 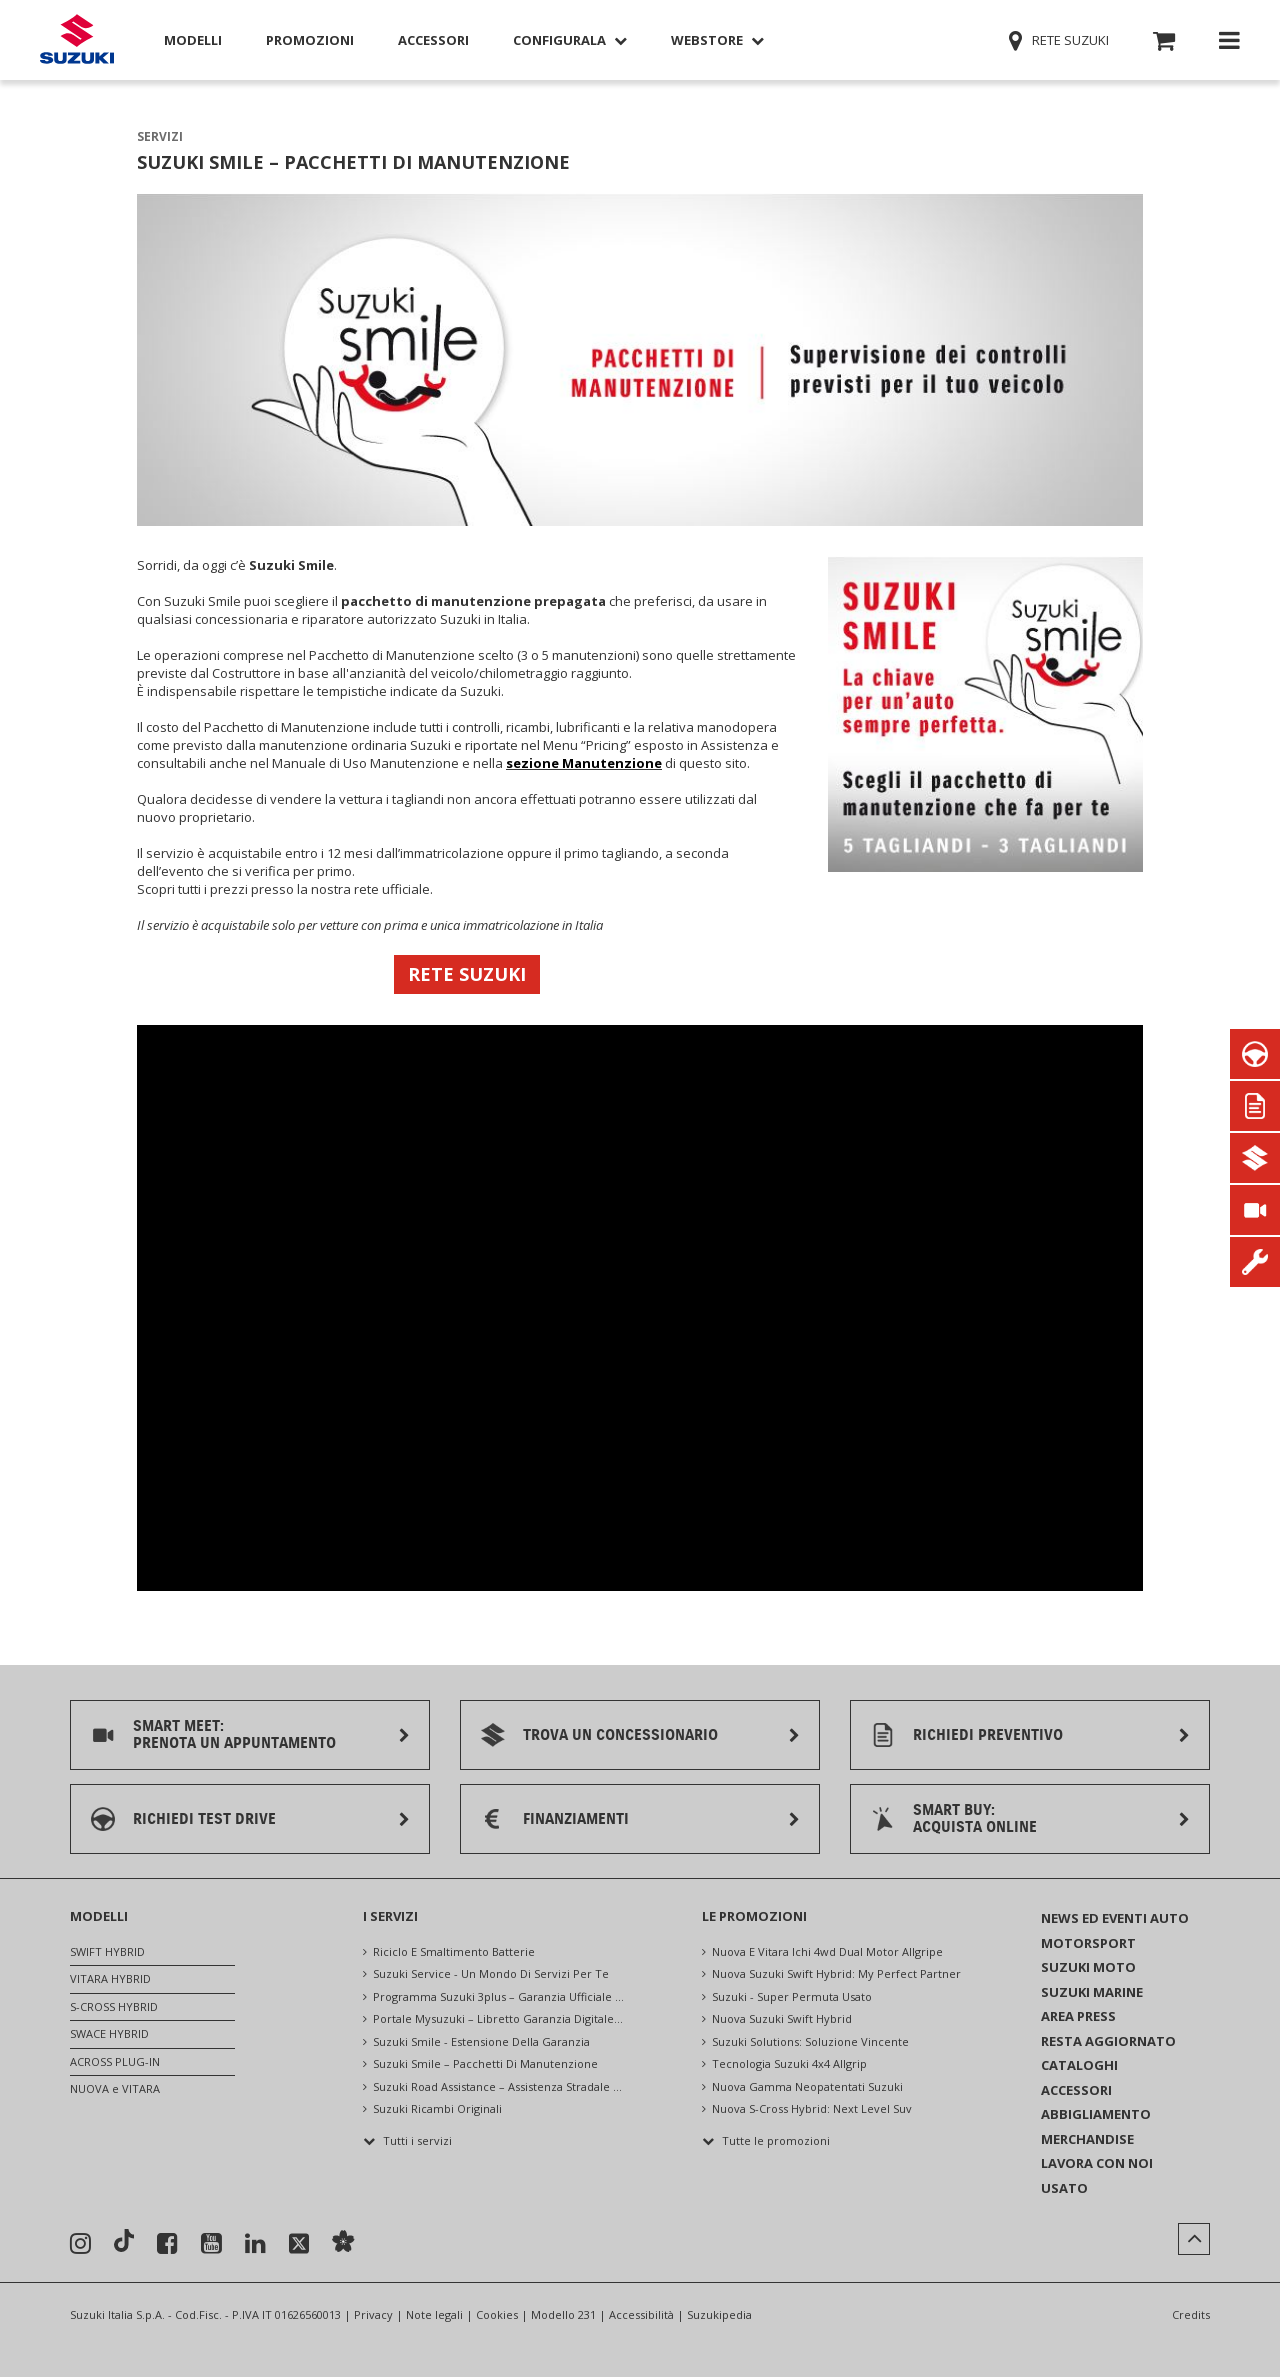 What do you see at coordinates (1088, 1967) in the screenshot?
I see `SUZUKI MOTO` at bounding box center [1088, 1967].